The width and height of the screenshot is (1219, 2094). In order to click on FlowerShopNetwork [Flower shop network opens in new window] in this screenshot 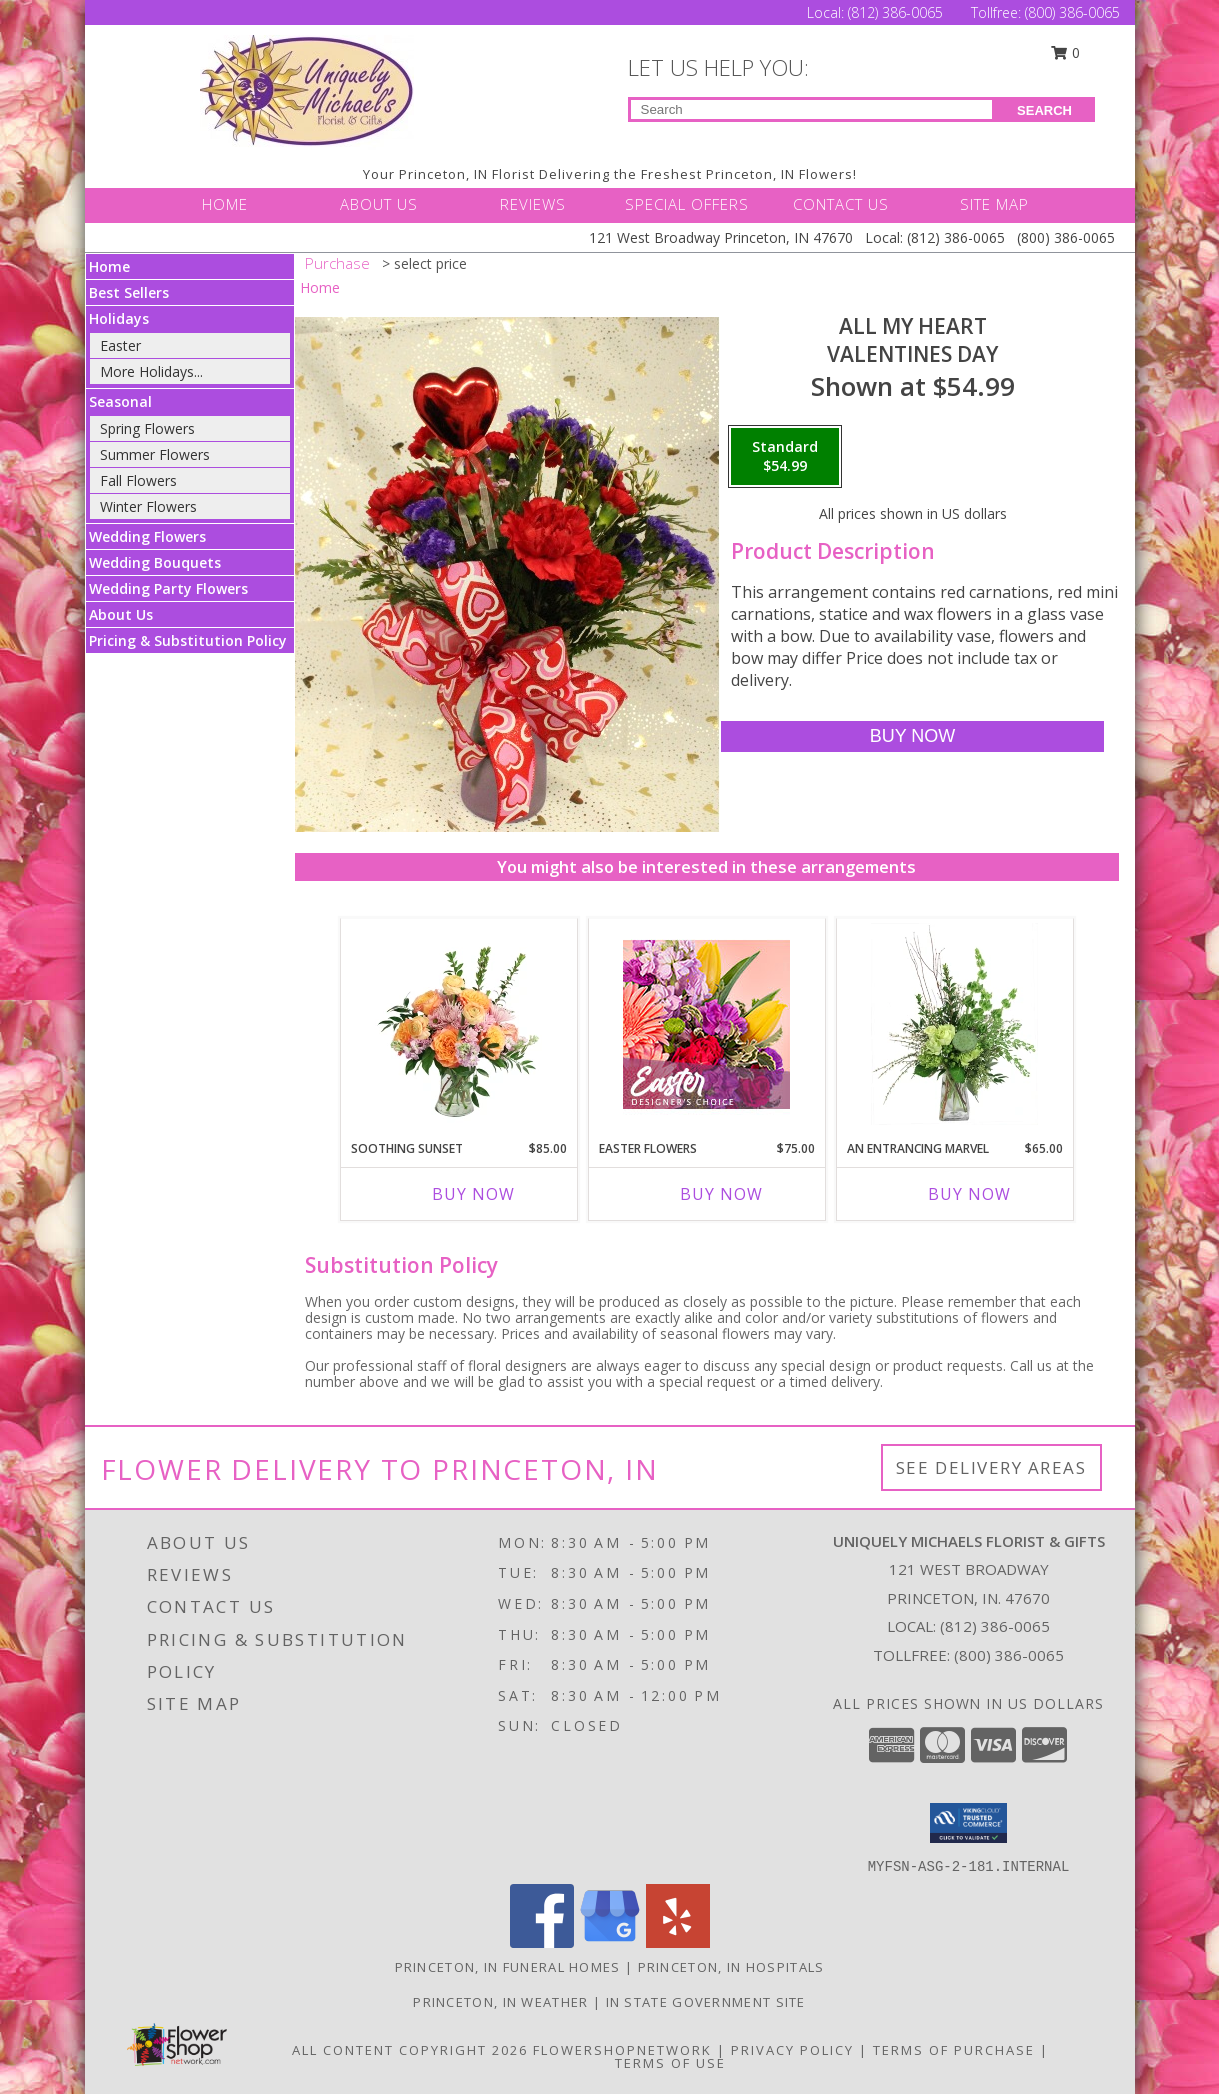, I will do `click(622, 2050)`.